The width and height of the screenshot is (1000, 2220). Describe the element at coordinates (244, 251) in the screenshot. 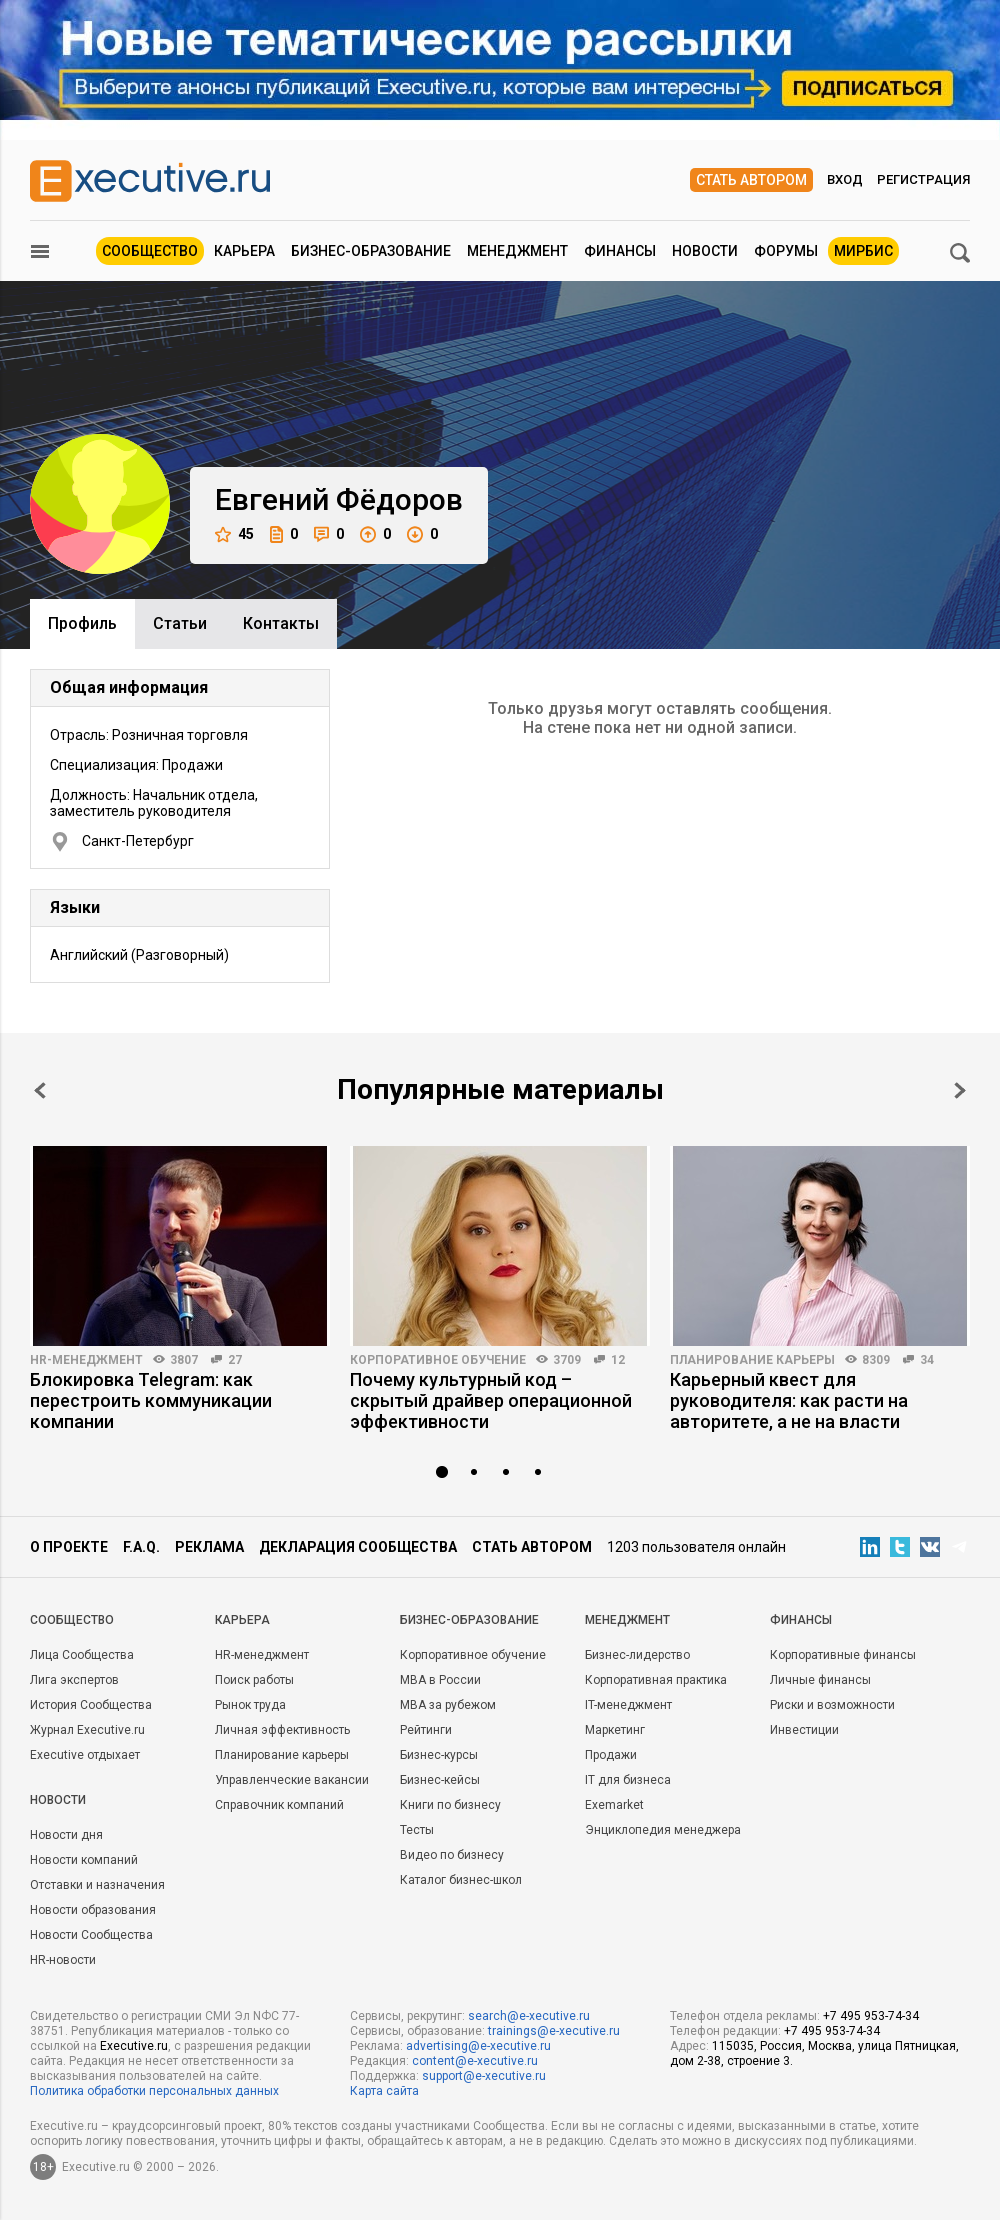

I see `Карьера` at that location.